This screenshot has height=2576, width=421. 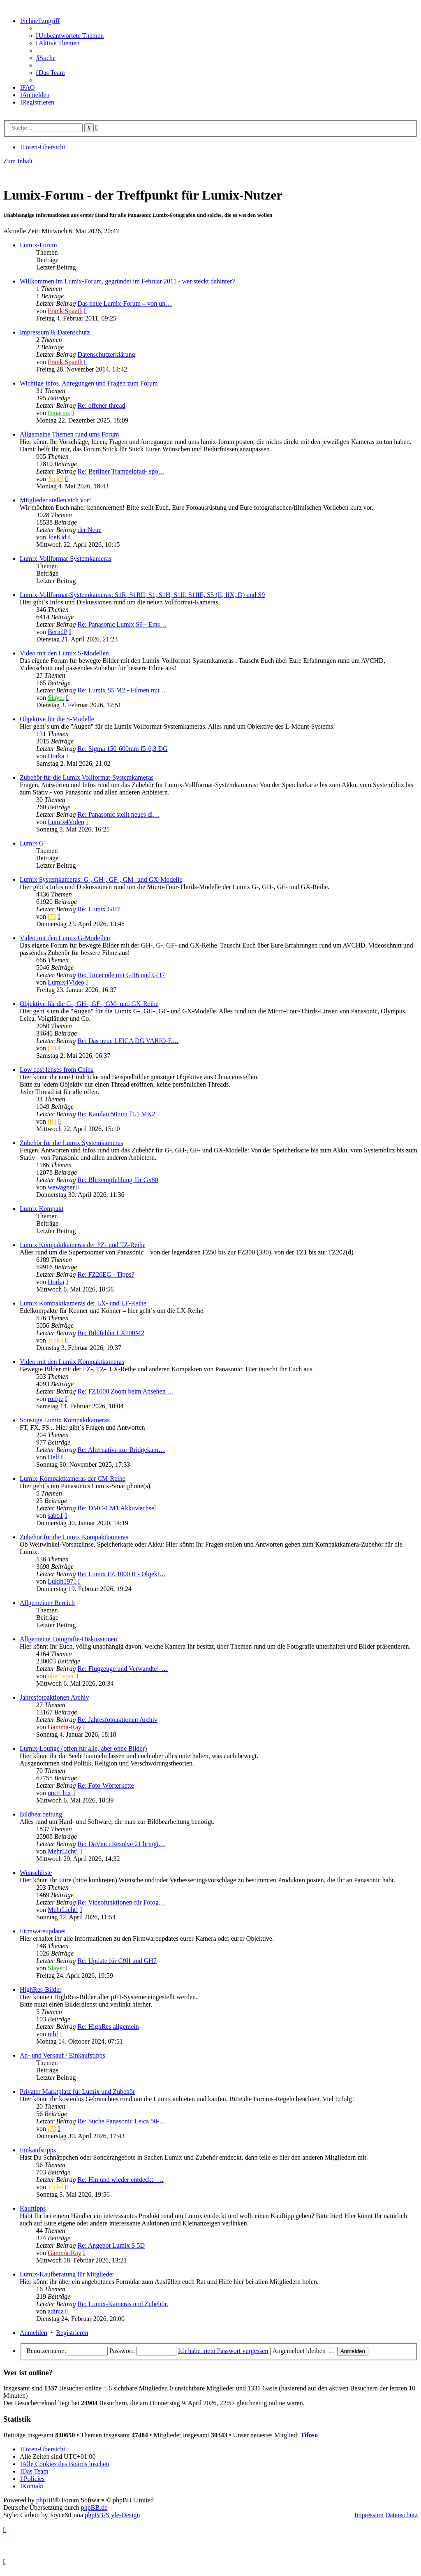 What do you see at coordinates (54, 1697) in the screenshot?
I see `Jahresfotoaktionen Archiv` at bounding box center [54, 1697].